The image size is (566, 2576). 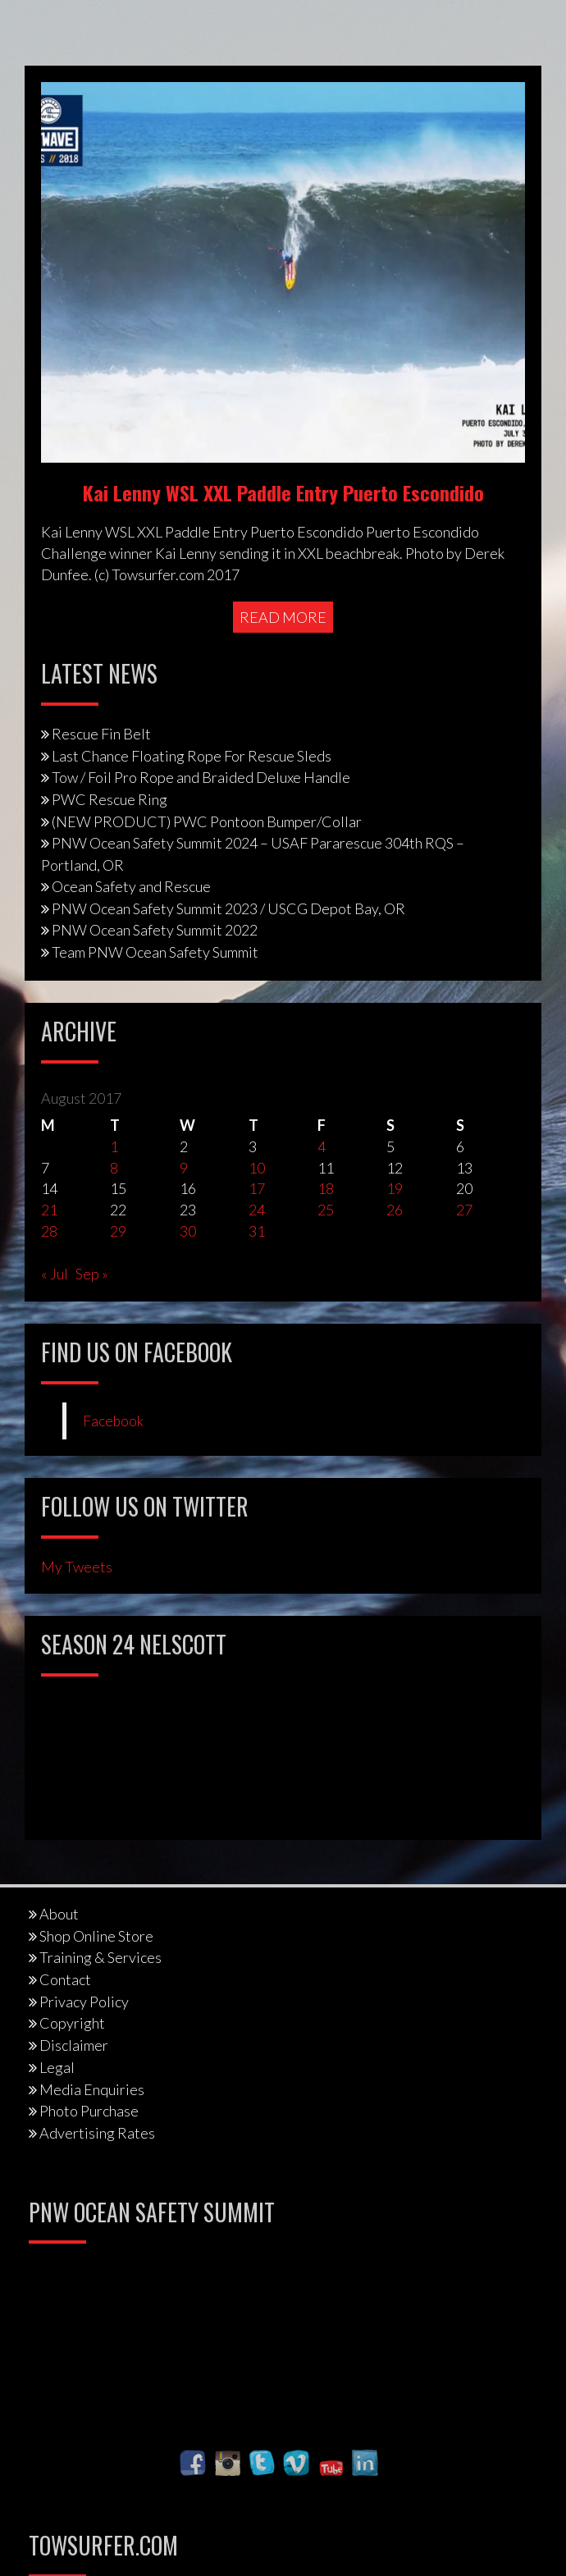 I want to click on Photo Purchase, so click(x=89, y=2111).